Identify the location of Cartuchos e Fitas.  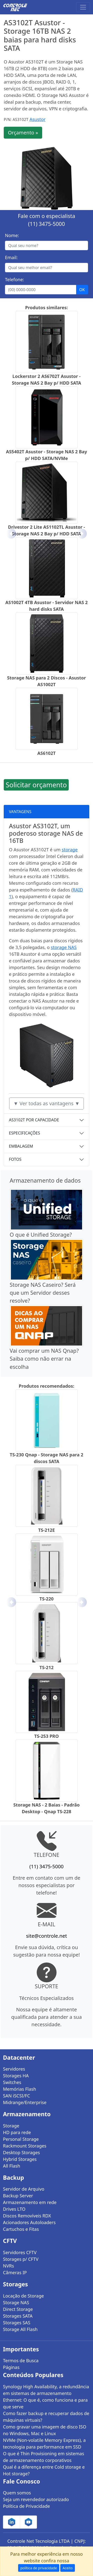
(21, 2229).